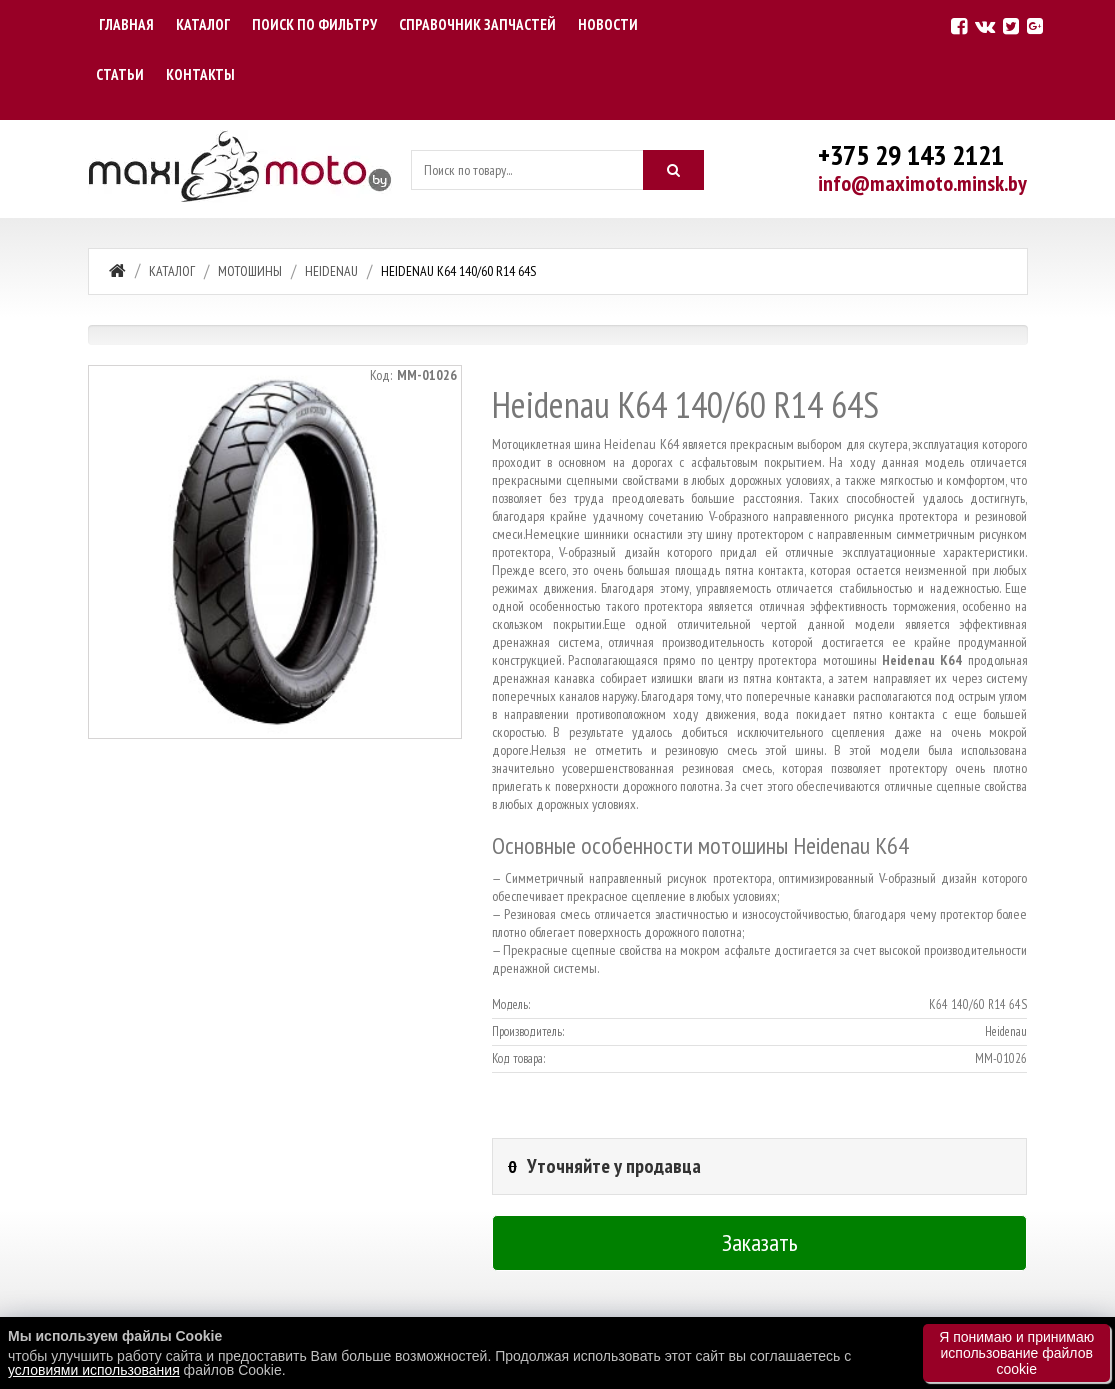 This screenshot has height=1389, width=1115. Describe the element at coordinates (922, 183) in the screenshot. I see `info@maximoto.minsk.by` at that location.